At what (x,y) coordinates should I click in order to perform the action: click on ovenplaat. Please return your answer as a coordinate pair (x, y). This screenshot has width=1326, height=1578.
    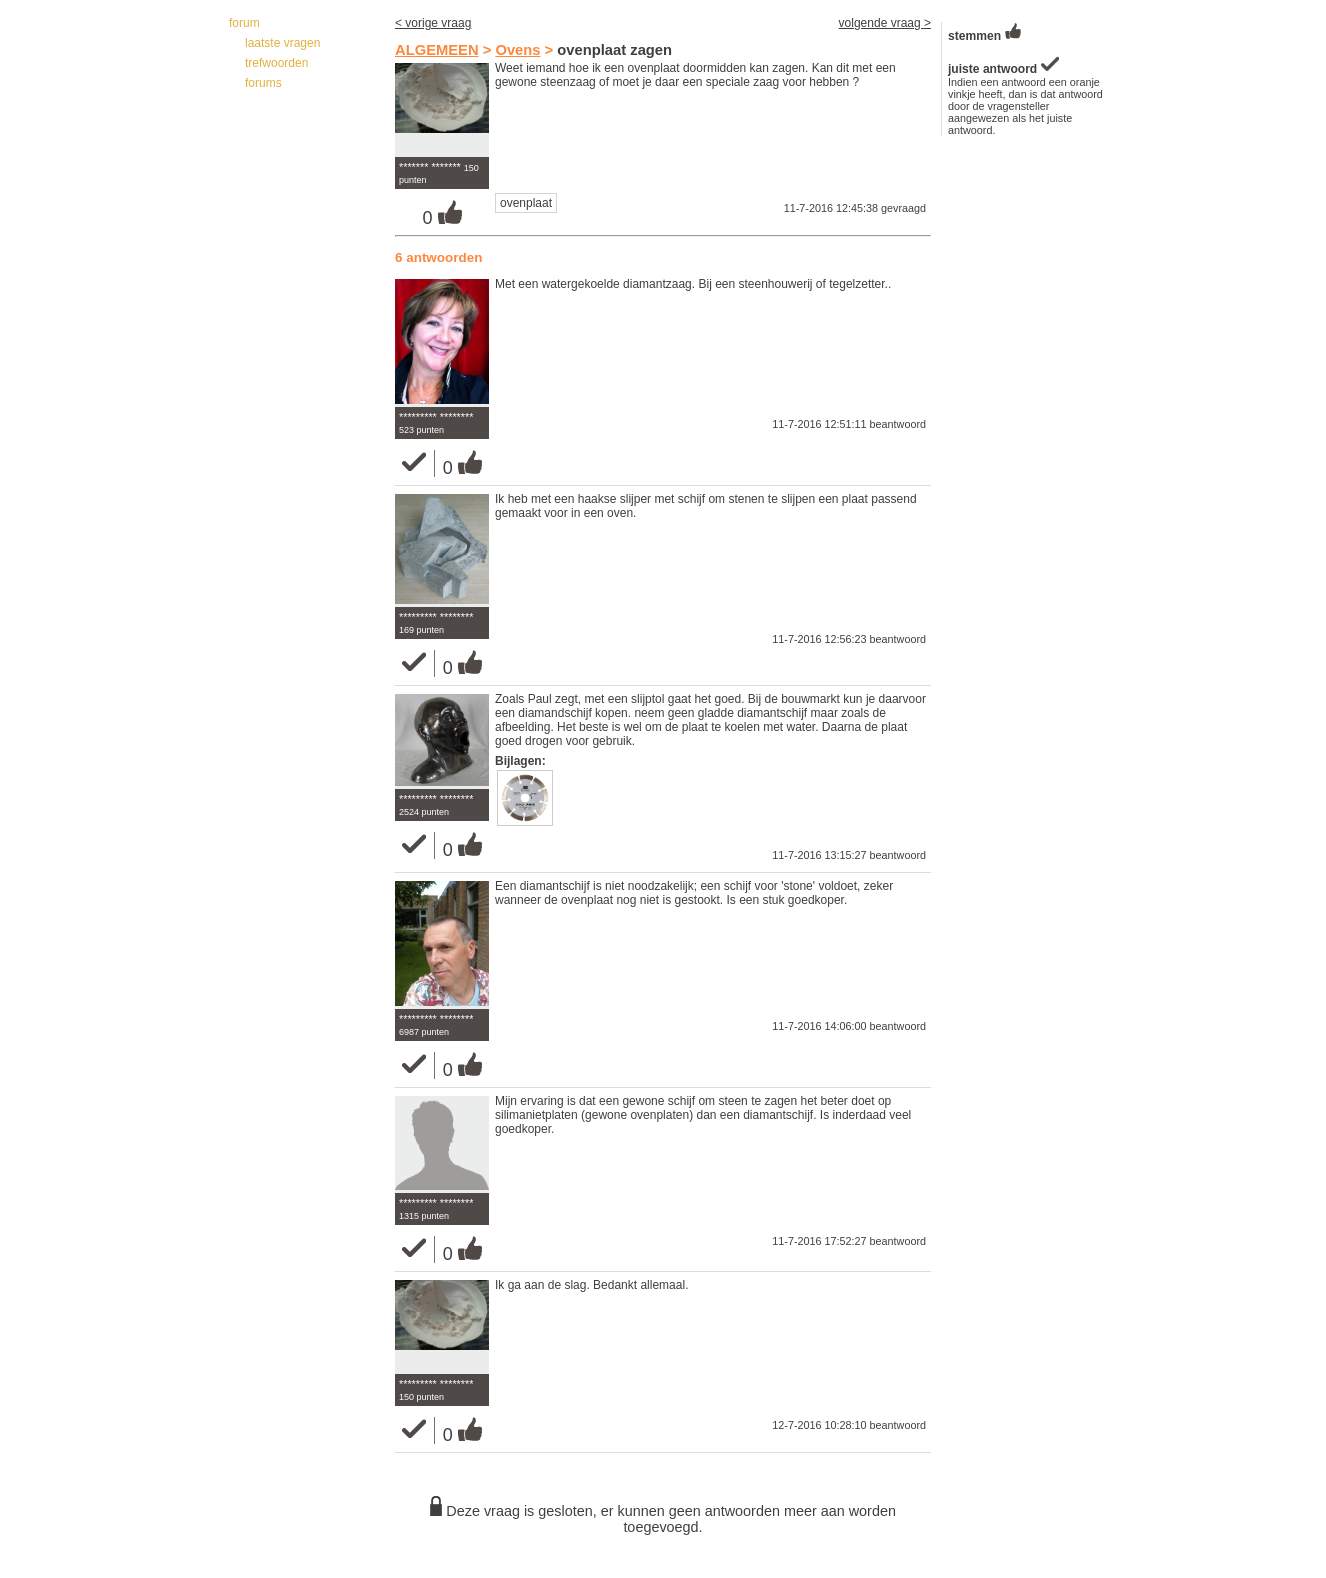
    Looking at the image, I should click on (526, 203).